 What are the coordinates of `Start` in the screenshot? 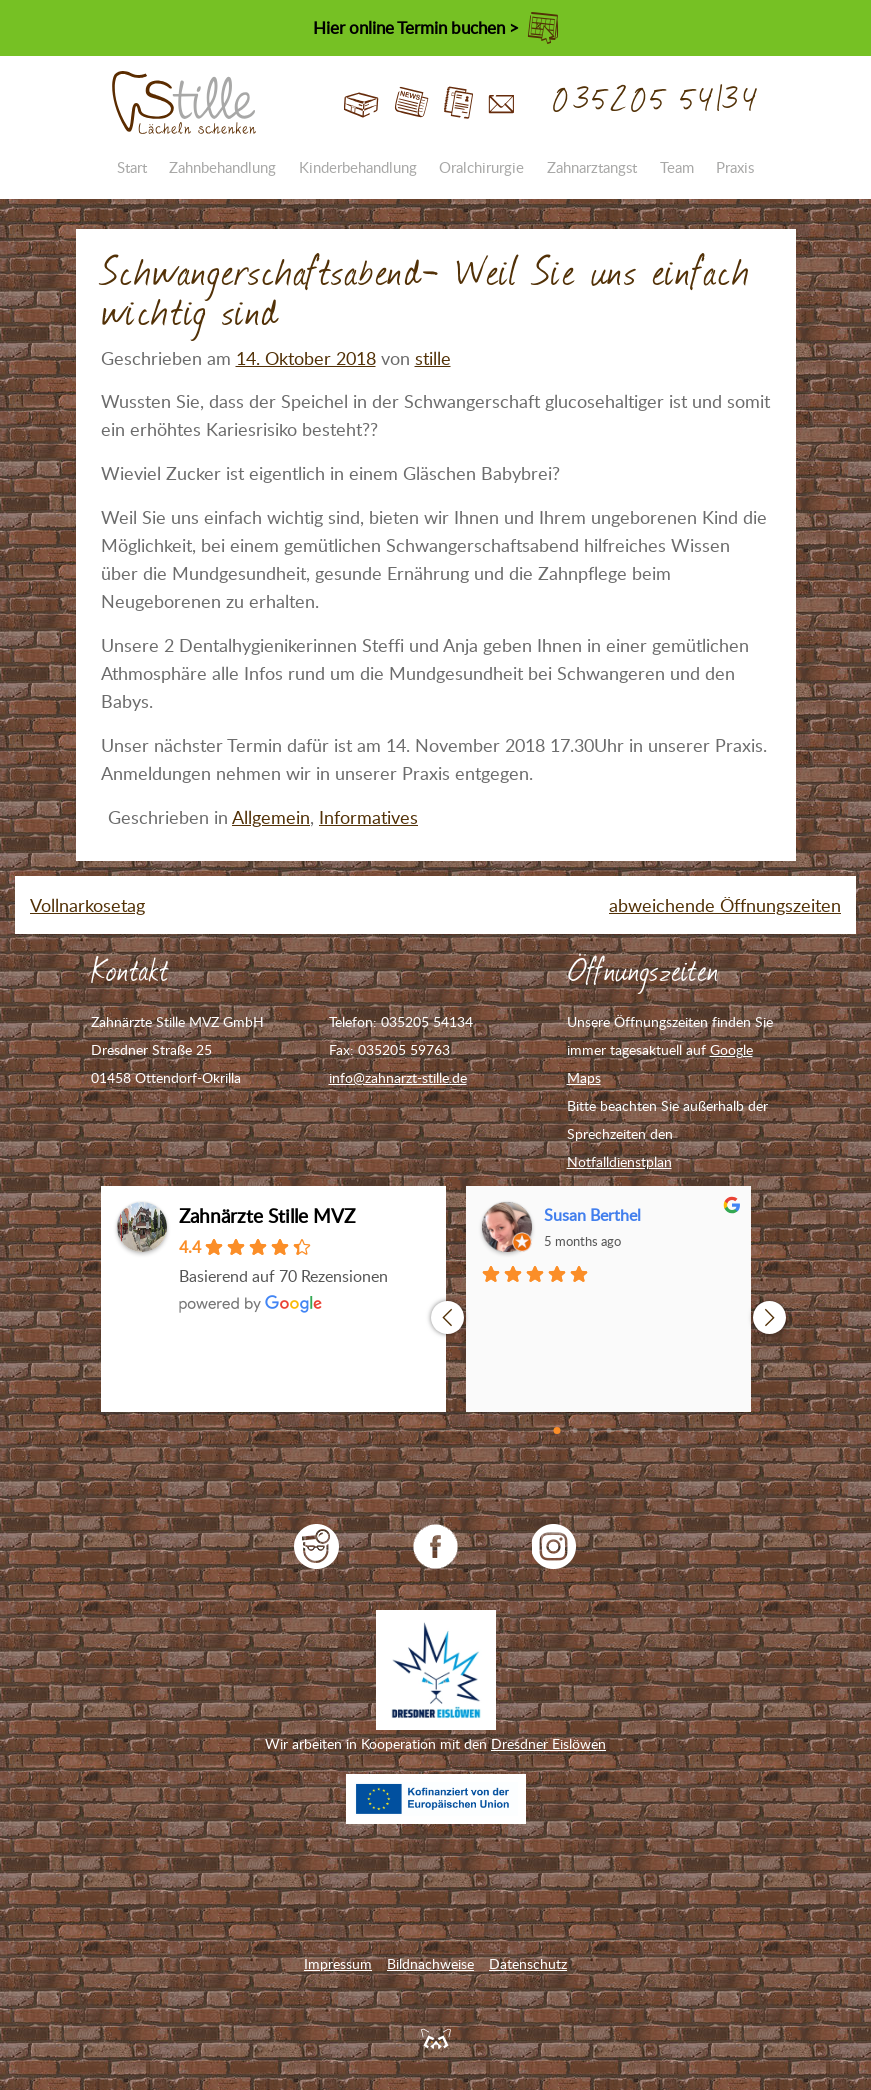 It's located at (361, 103).